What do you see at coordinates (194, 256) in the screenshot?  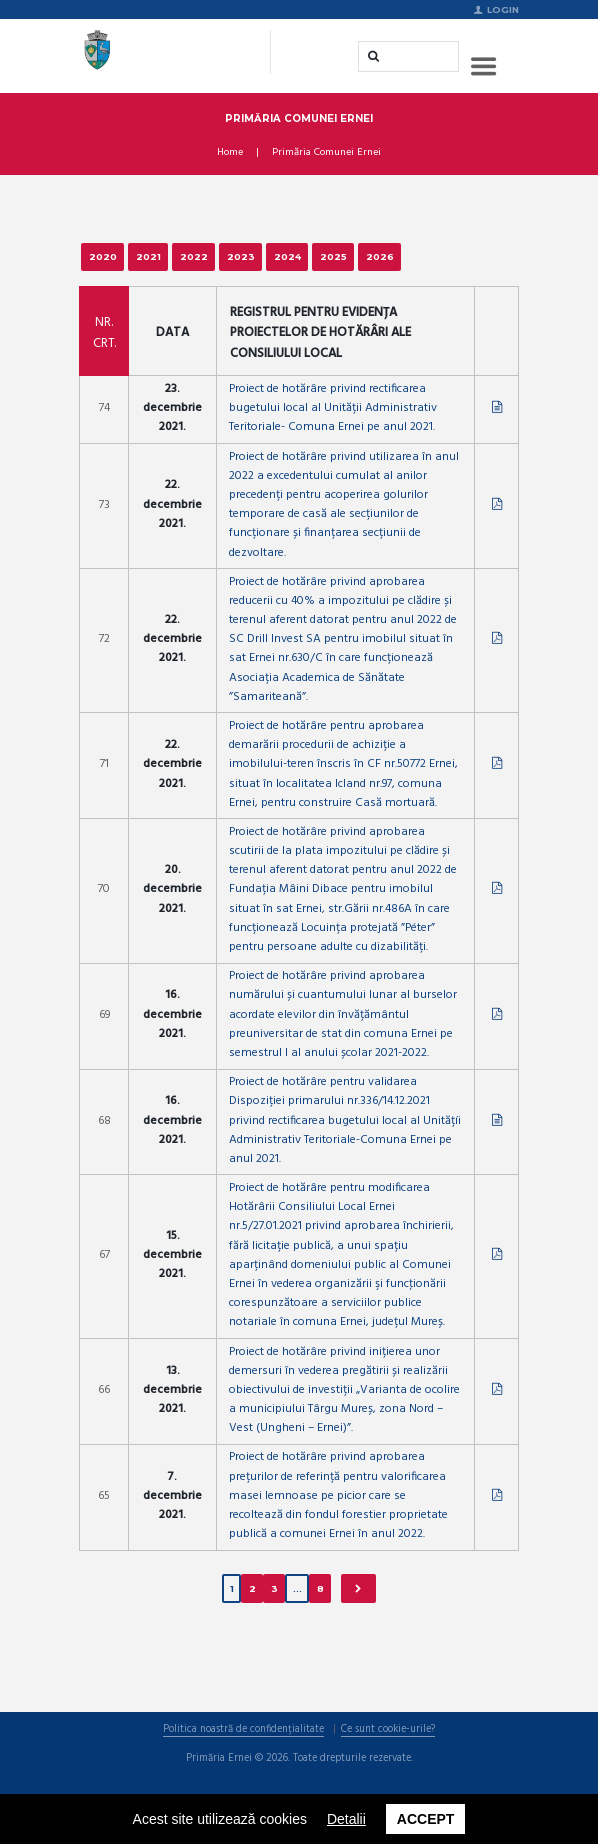 I see `2022` at bounding box center [194, 256].